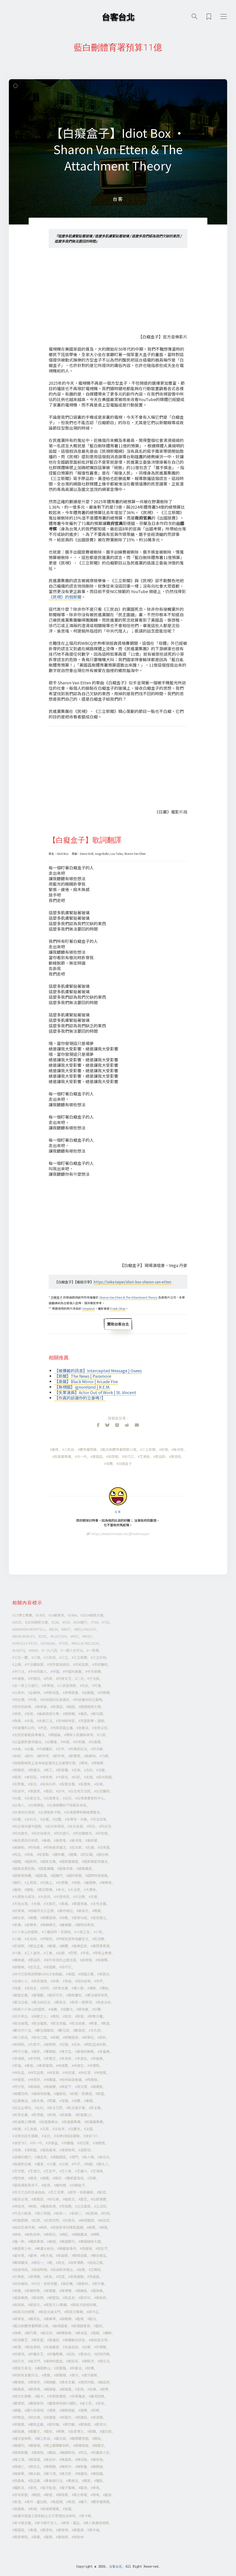 The width and height of the screenshot is (236, 2576). What do you see at coordinates (31, 1988) in the screenshot?
I see `性自主` at bounding box center [31, 1988].